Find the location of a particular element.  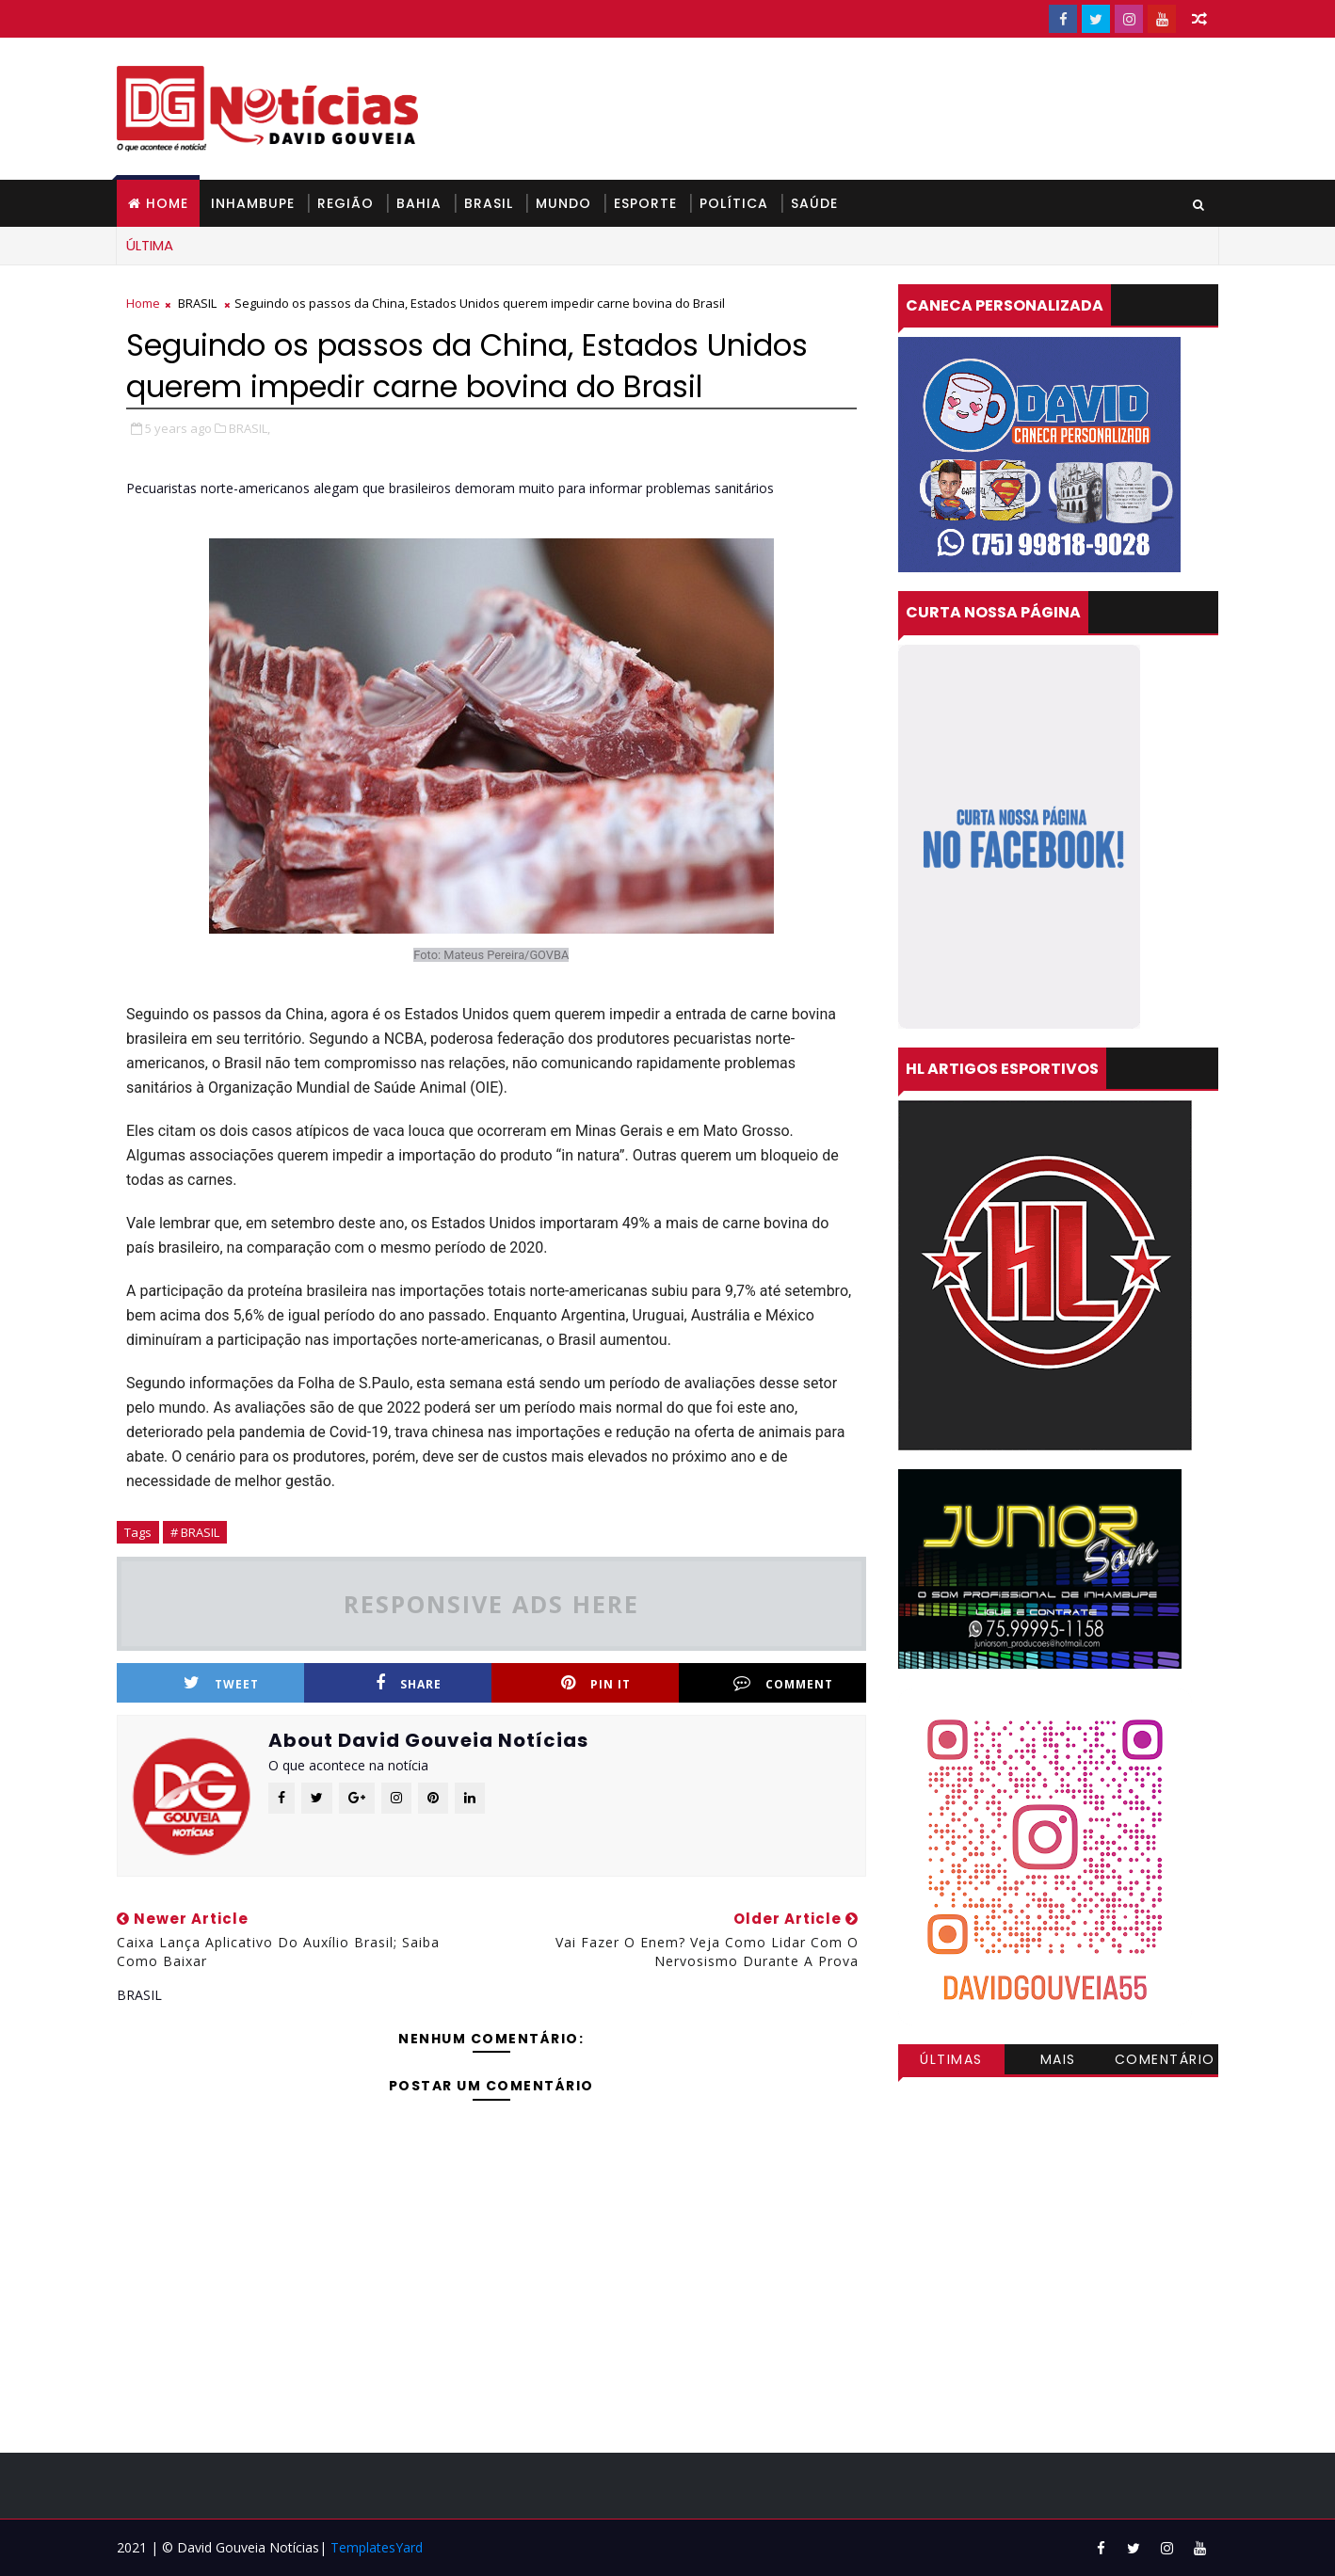

# BRASIL is located at coordinates (194, 1532).